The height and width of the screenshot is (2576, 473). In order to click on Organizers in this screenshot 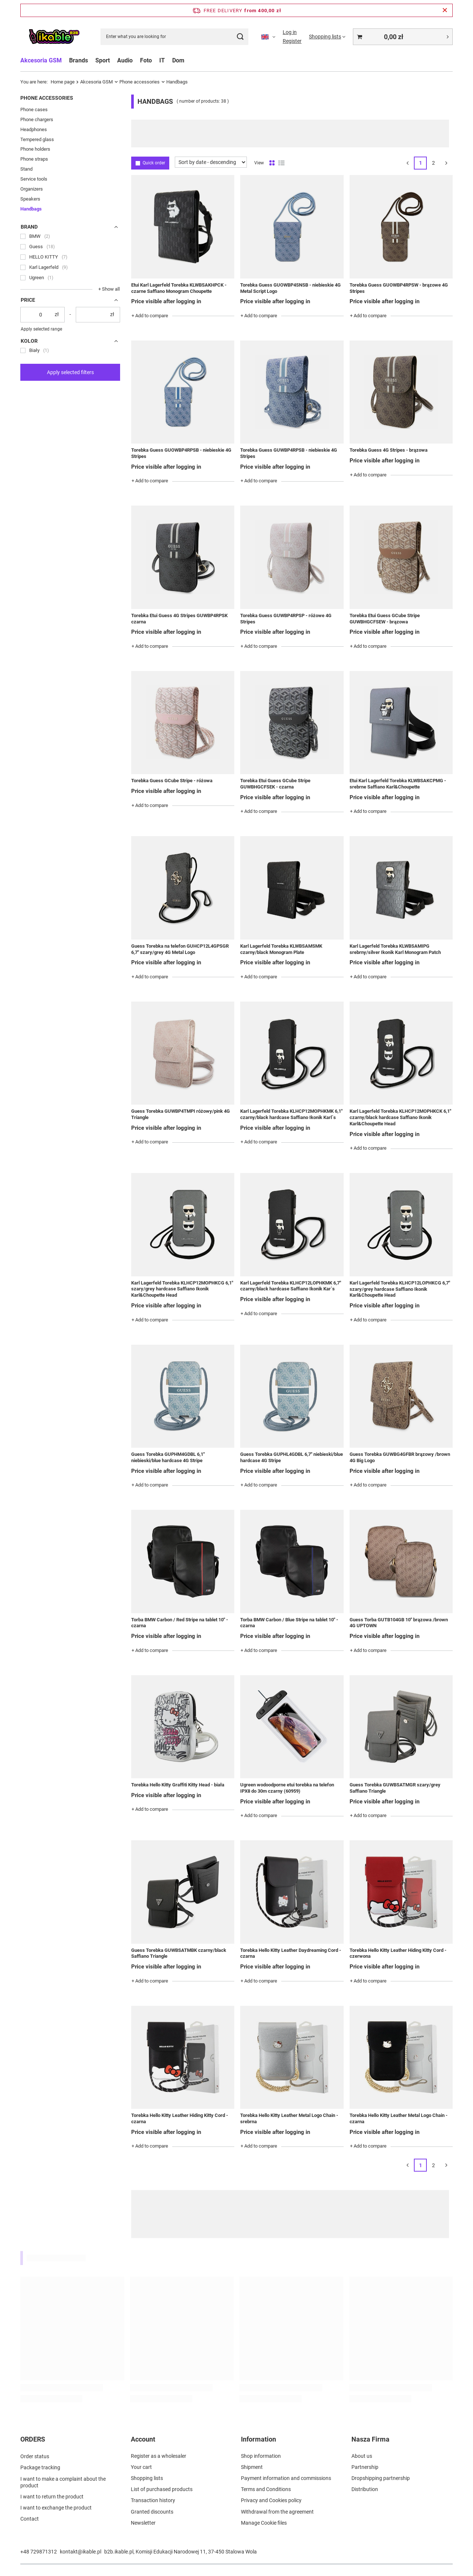, I will do `click(31, 189)`.